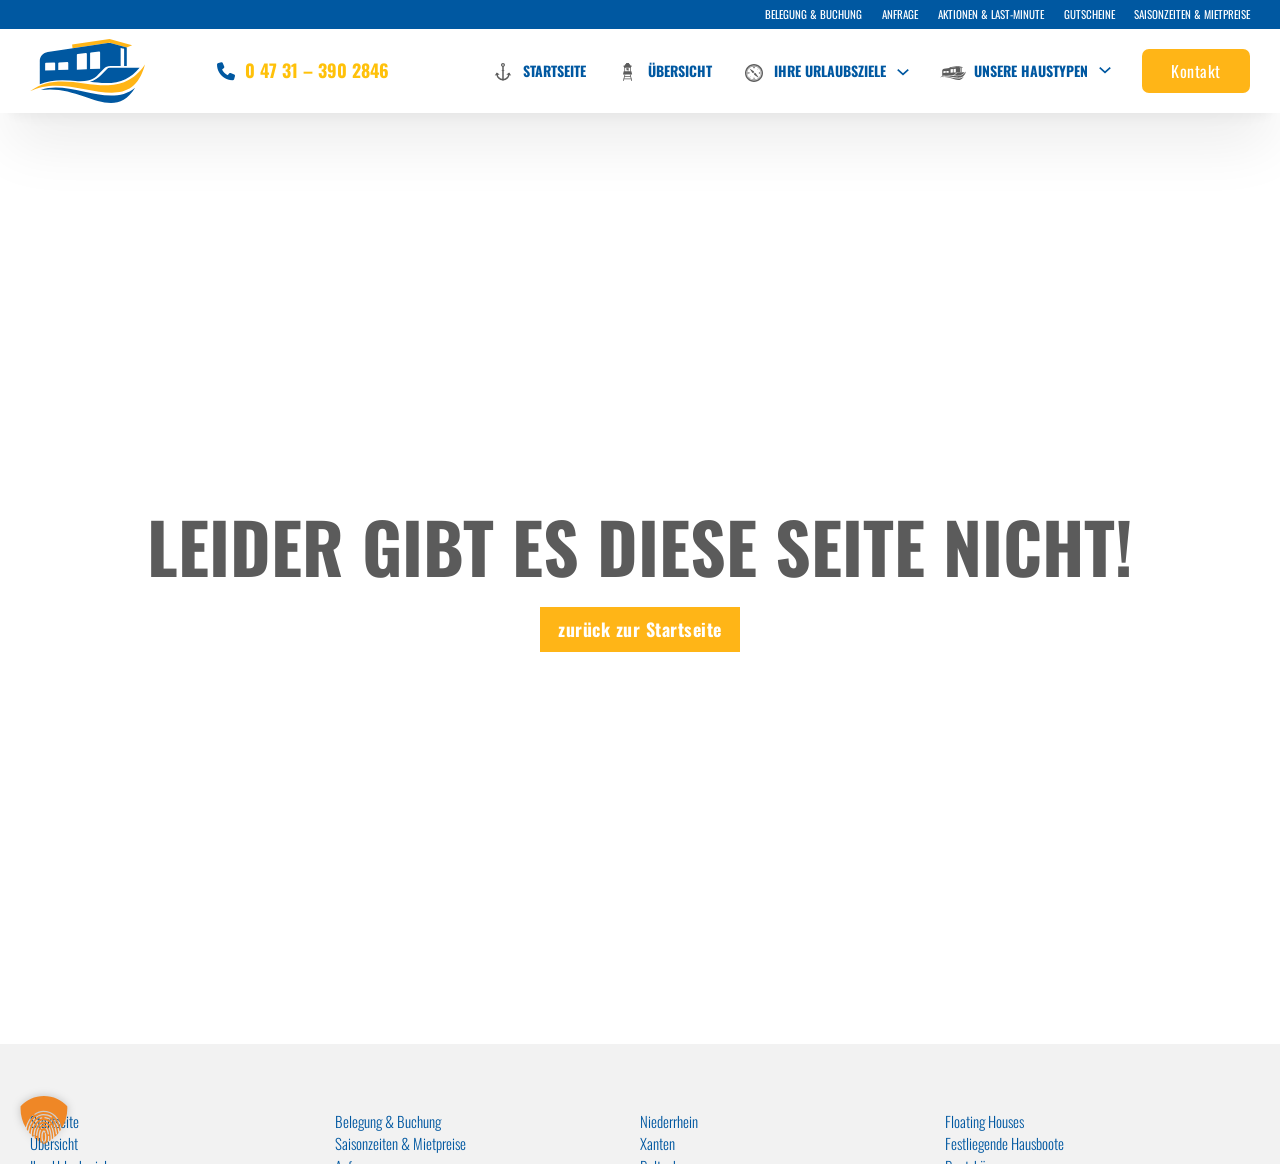 The image size is (1280, 1164). Describe the element at coordinates (669, 1121) in the screenshot. I see `Niederrhein` at that location.